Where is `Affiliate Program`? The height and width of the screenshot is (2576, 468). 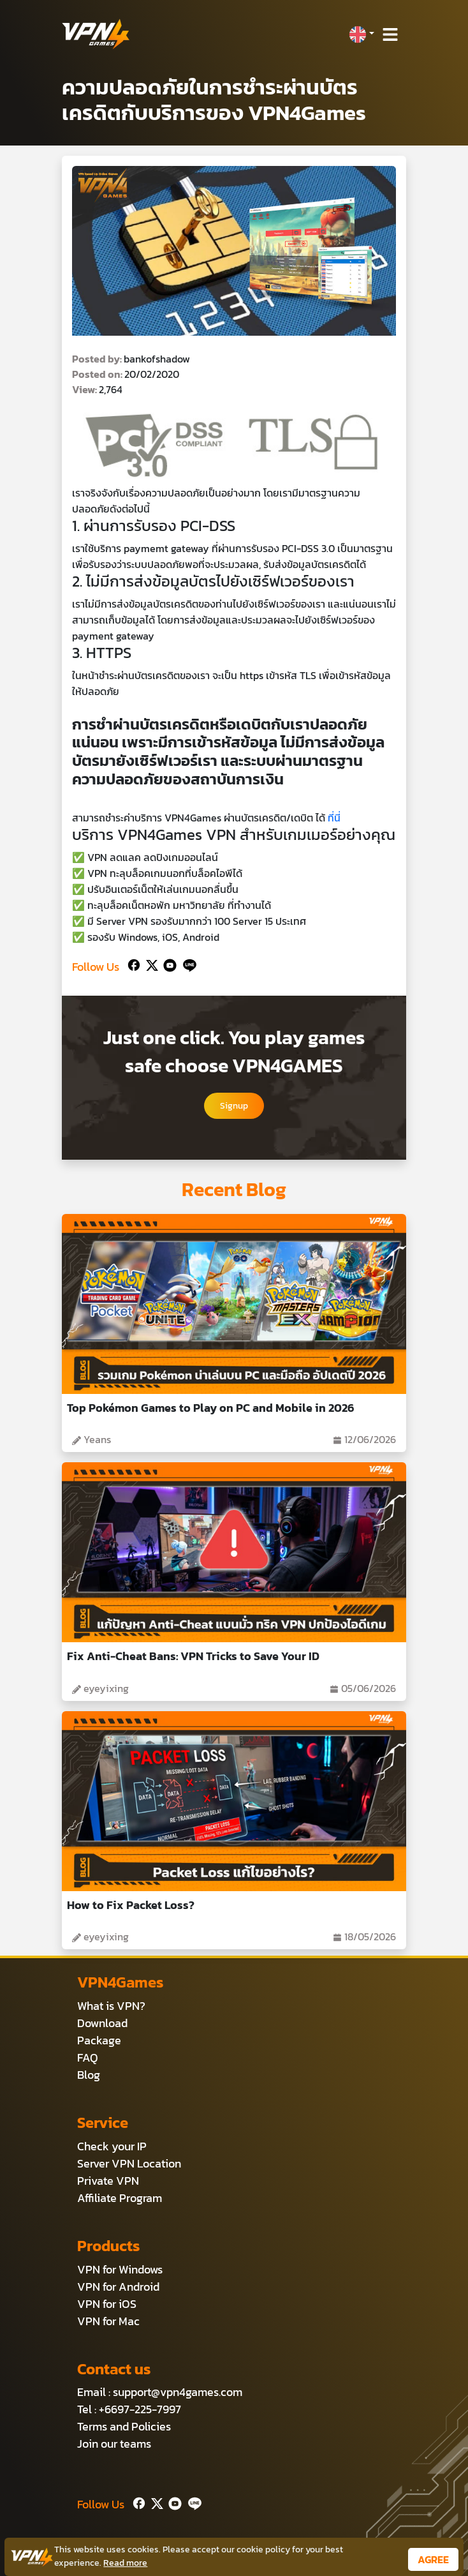
Affiliate Program is located at coordinates (119, 2197).